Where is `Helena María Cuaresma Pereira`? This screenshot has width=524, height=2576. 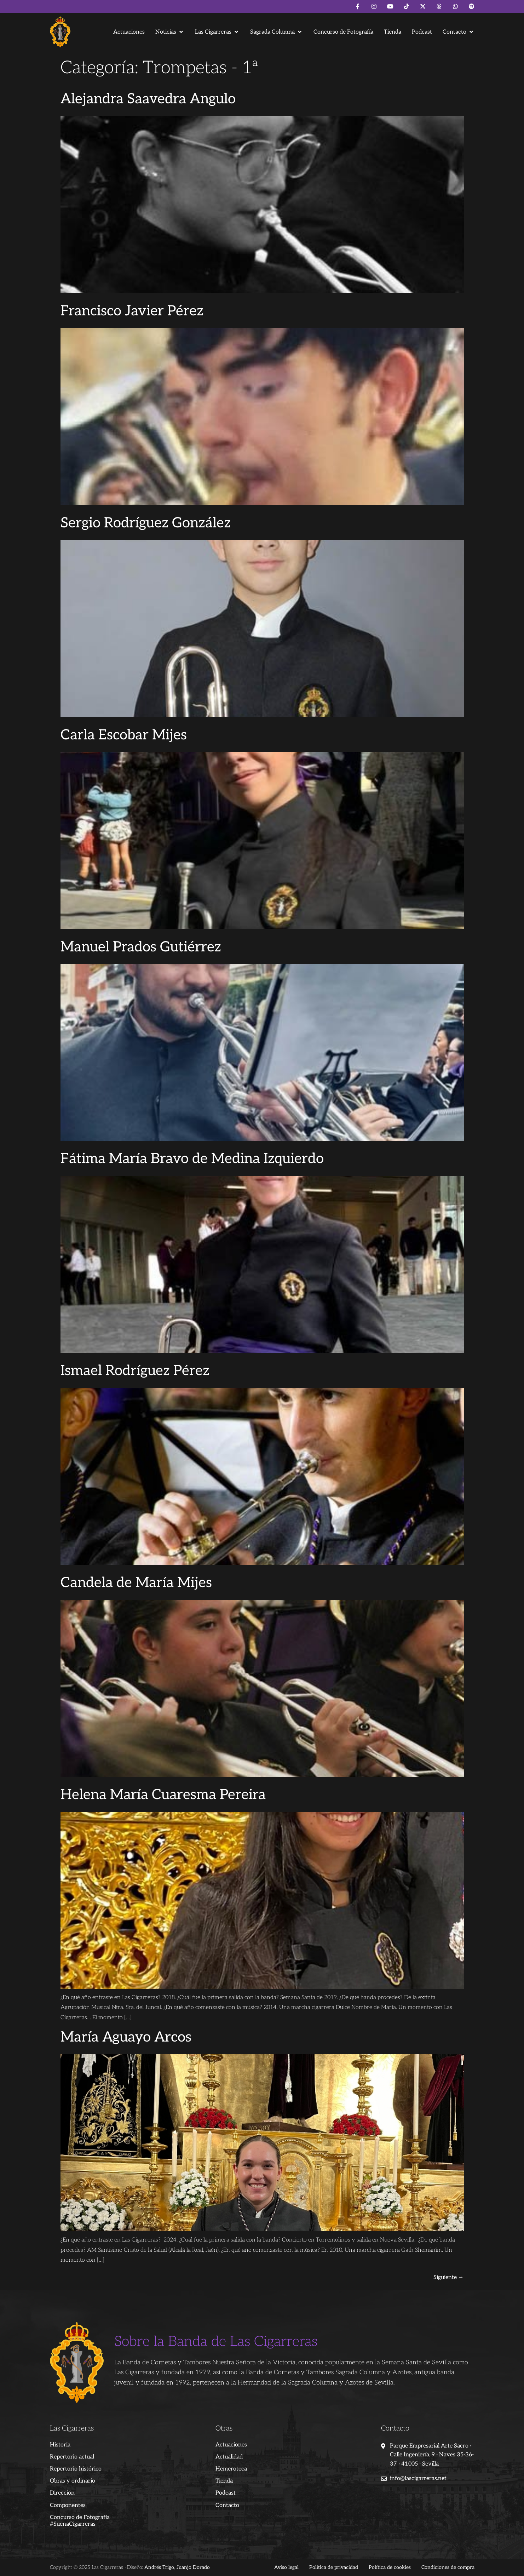
Helena María Cuaresma Pereira is located at coordinates (163, 1794).